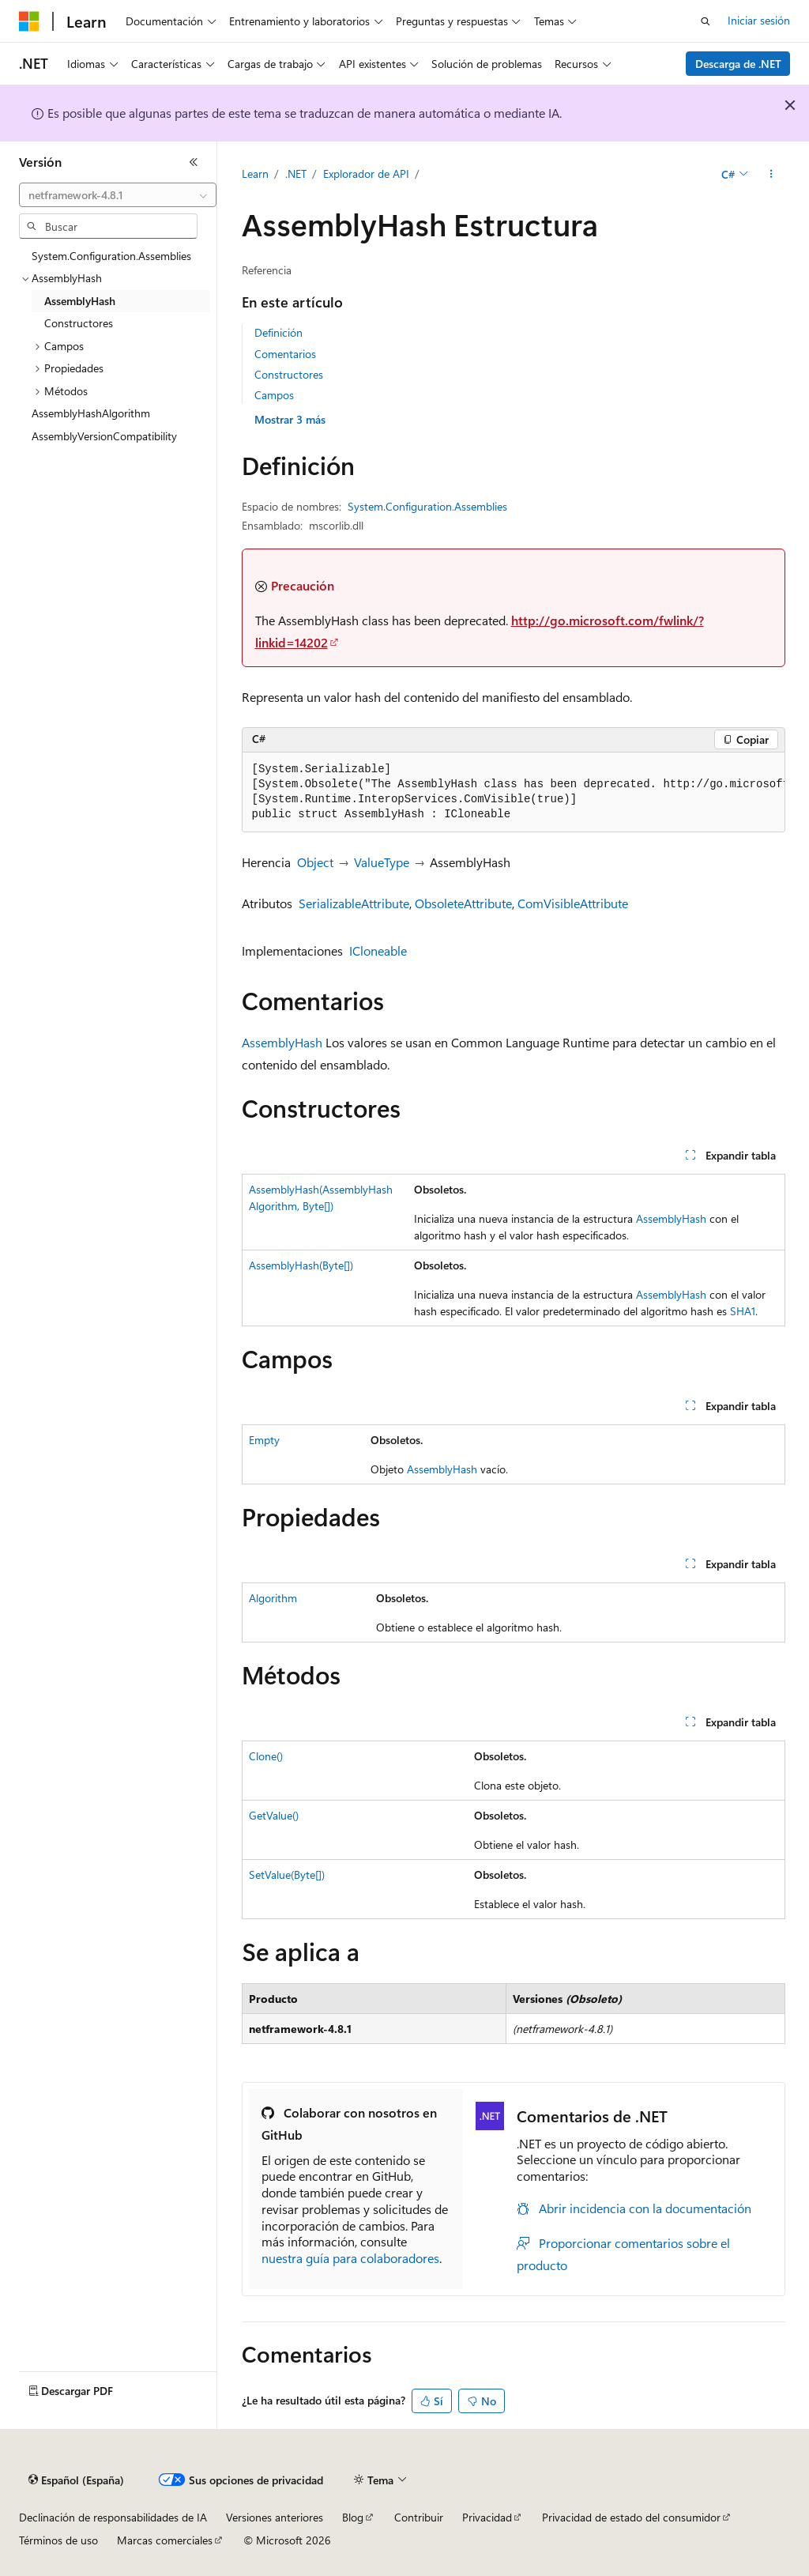 This screenshot has height=2576, width=809. Describe the element at coordinates (378, 950) in the screenshot. I see `ICloneable` at that location.